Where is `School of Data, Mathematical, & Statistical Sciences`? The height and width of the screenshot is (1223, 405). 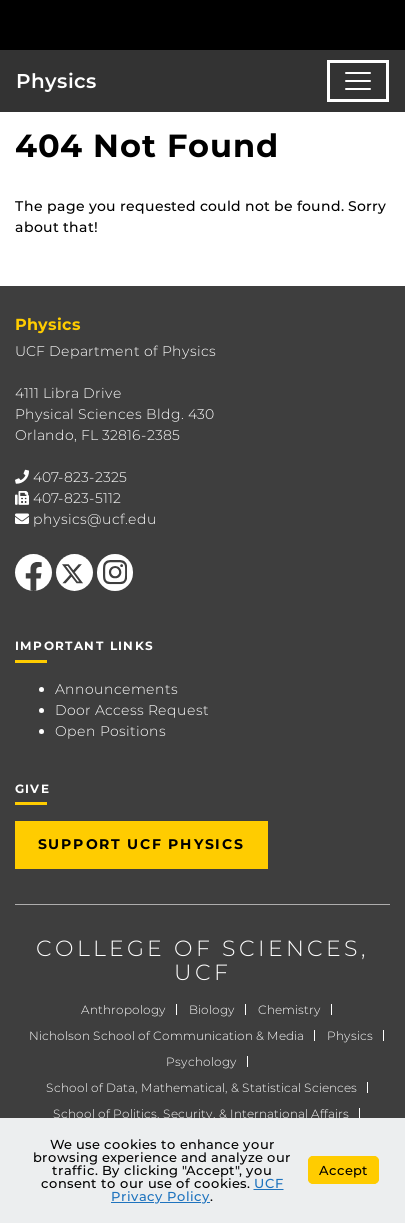
School of Data, Mathematical, & Statistical Sciences is located at coordinates (201, 1087).